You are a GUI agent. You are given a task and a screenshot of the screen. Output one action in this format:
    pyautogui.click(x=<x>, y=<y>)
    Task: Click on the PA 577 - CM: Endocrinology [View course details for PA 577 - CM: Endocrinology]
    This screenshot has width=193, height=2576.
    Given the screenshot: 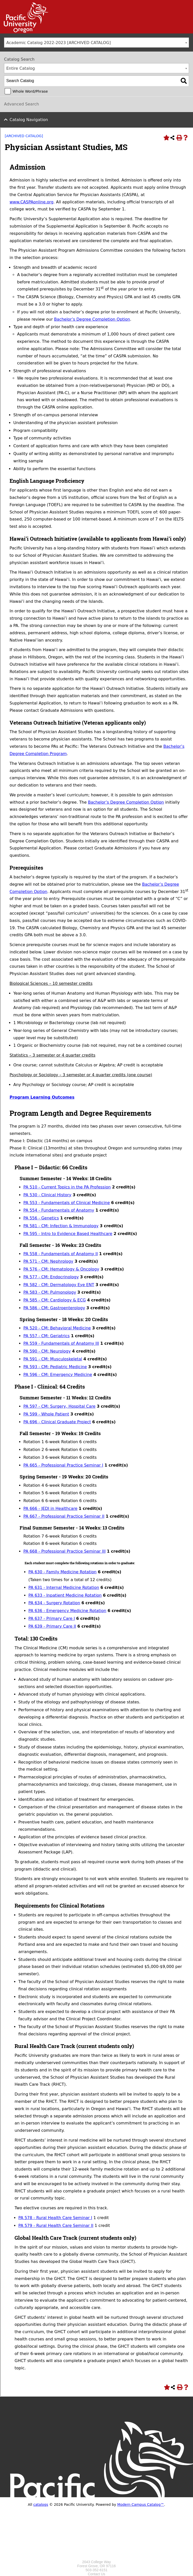 What is the action you would take?
    pyautogui.click(x=51, y=1277)
    